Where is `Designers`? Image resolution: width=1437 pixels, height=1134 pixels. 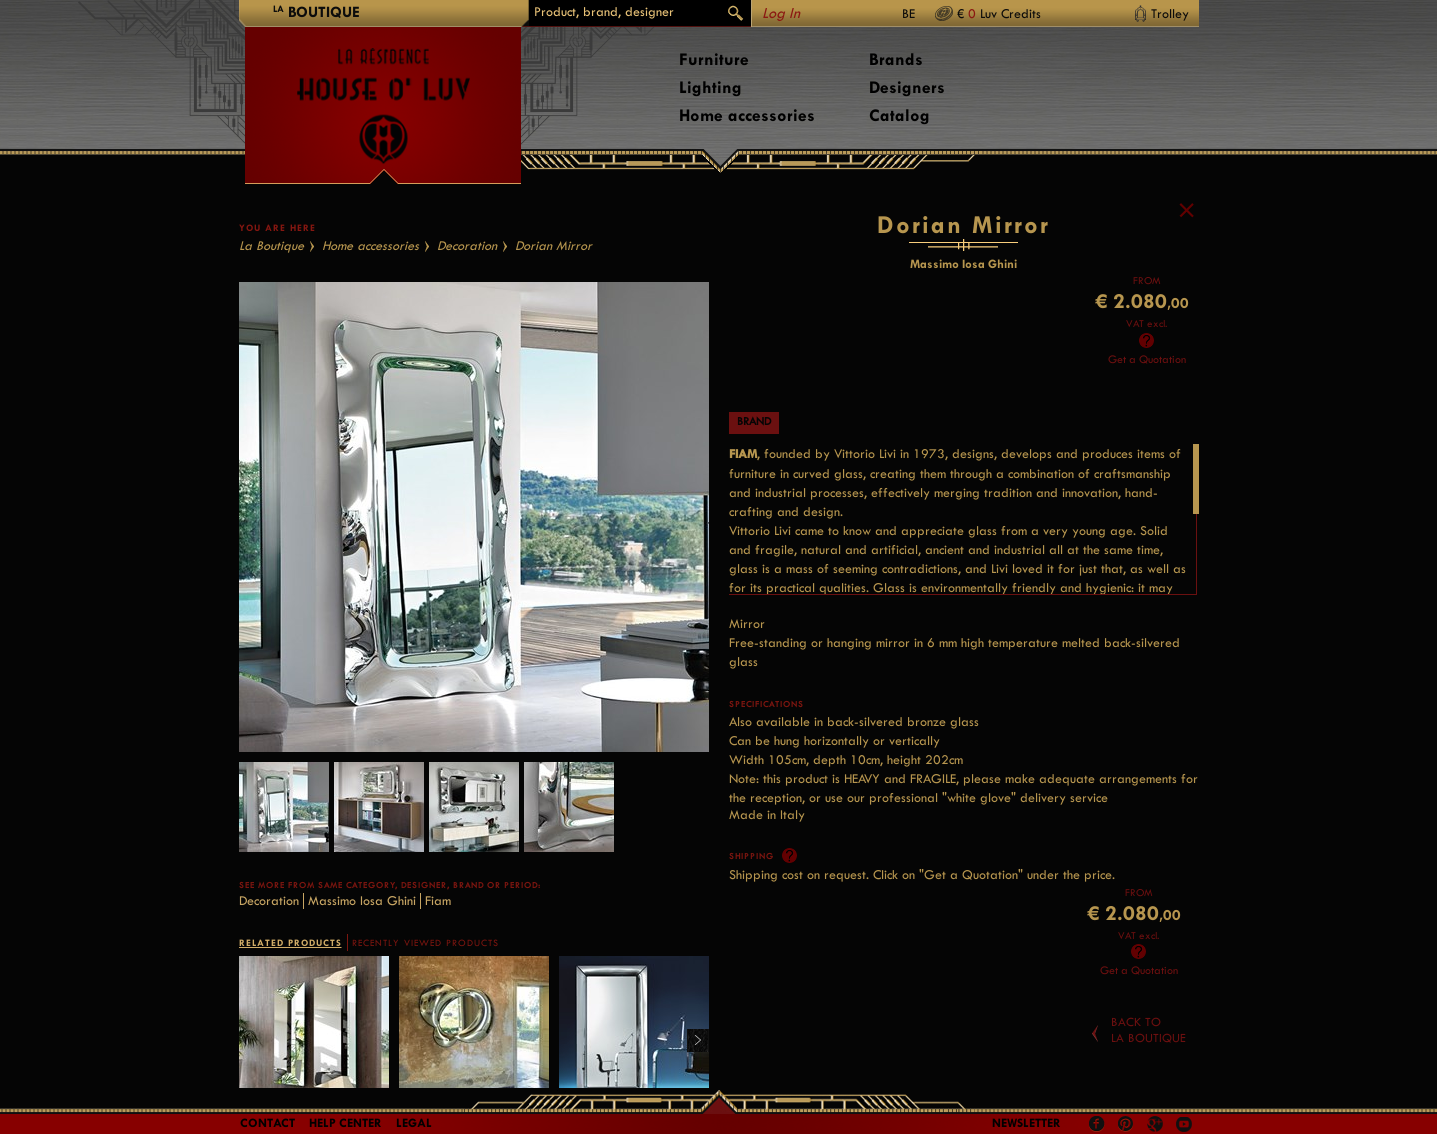 Designers is located at coordinates (907, 87).